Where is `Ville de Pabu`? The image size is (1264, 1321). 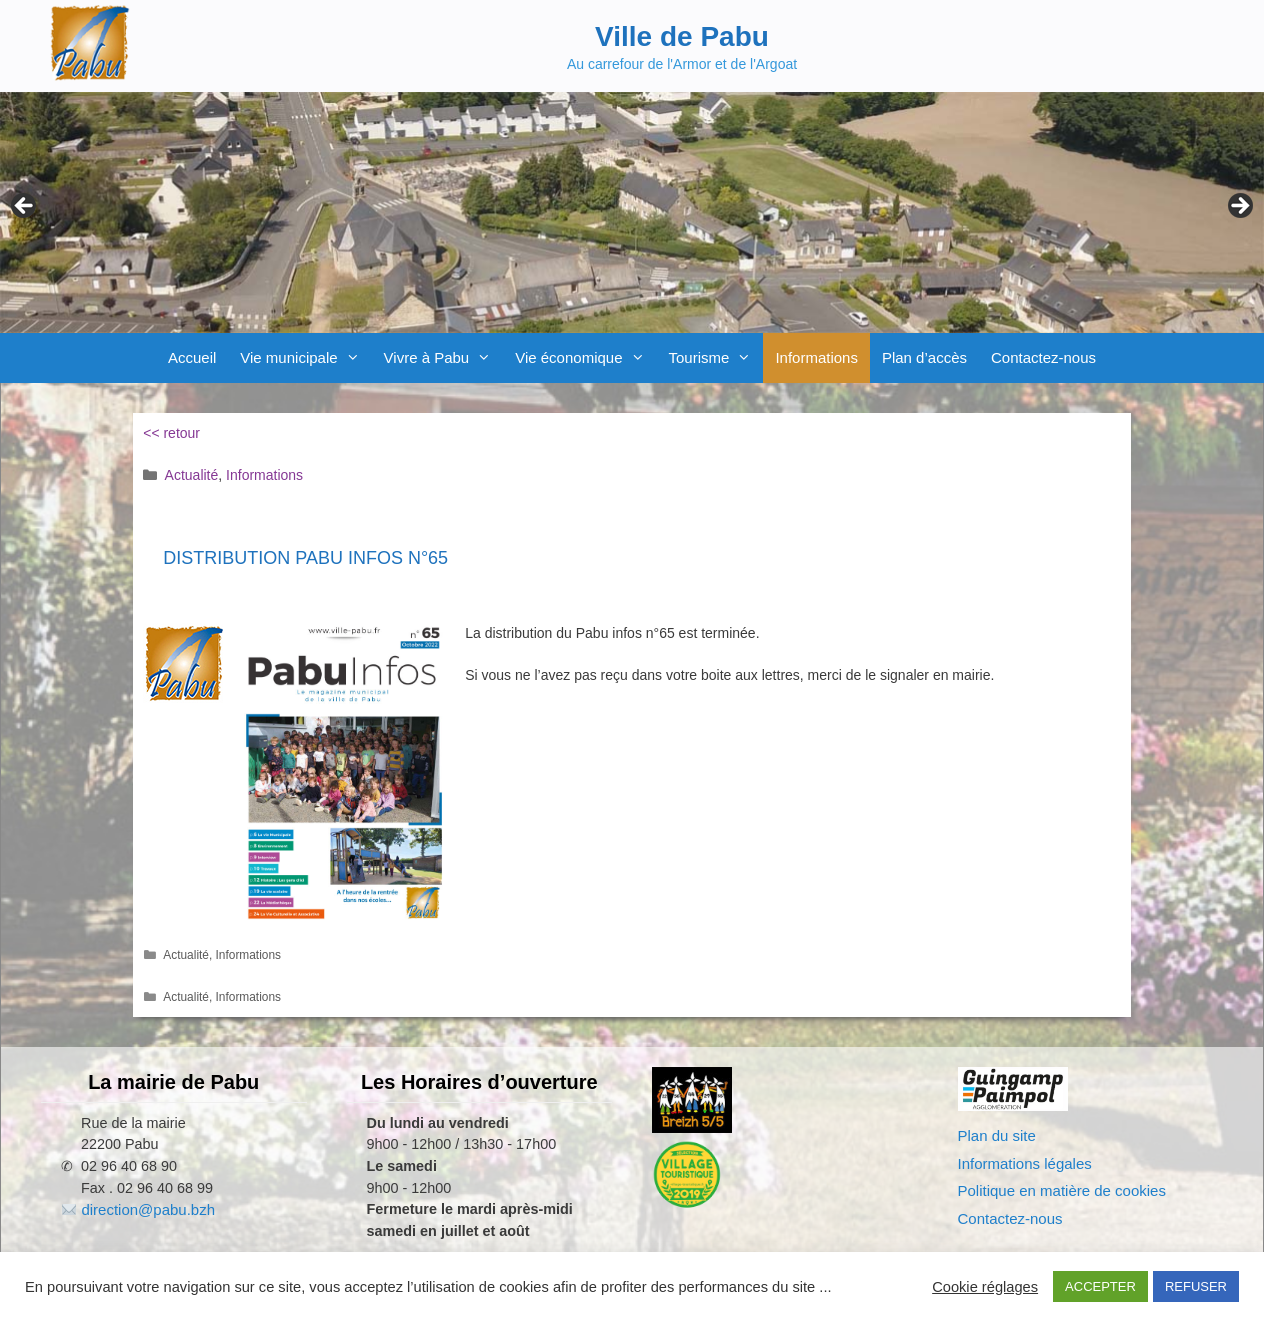 Ville de Pabu is located at coordinates (682, 36).